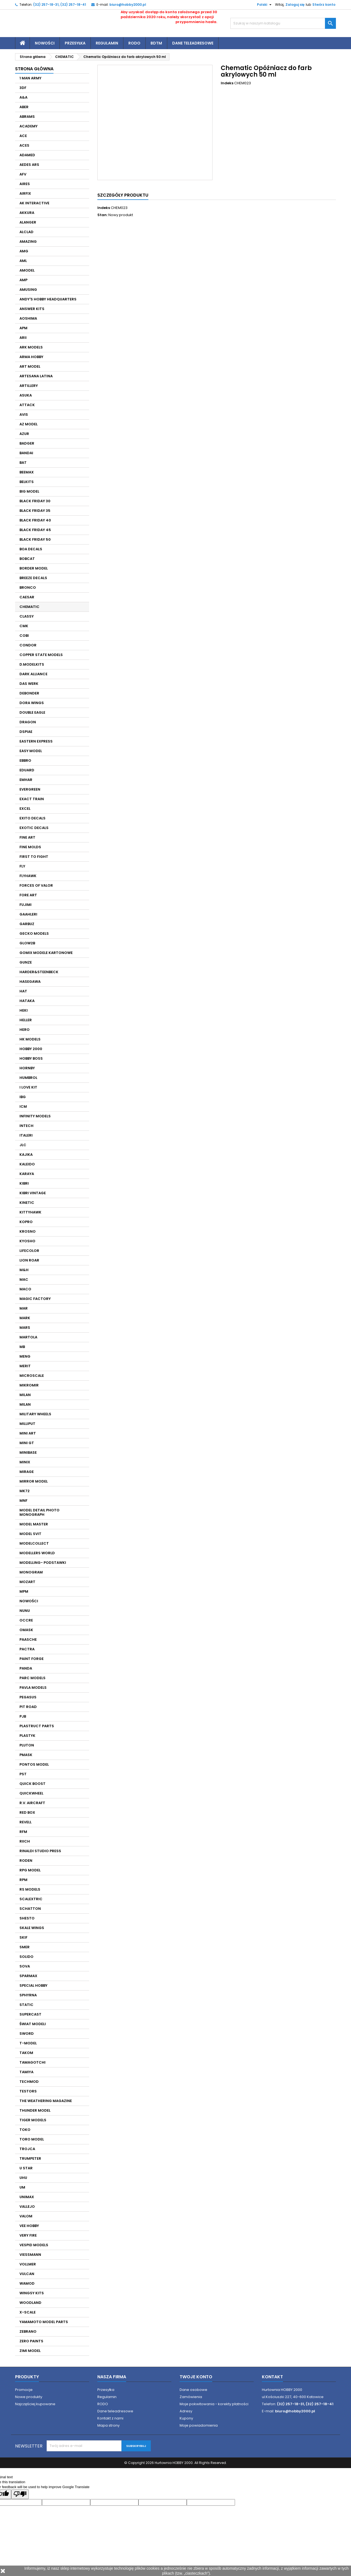  I want to click on HATAKA, so click(27, 1000).